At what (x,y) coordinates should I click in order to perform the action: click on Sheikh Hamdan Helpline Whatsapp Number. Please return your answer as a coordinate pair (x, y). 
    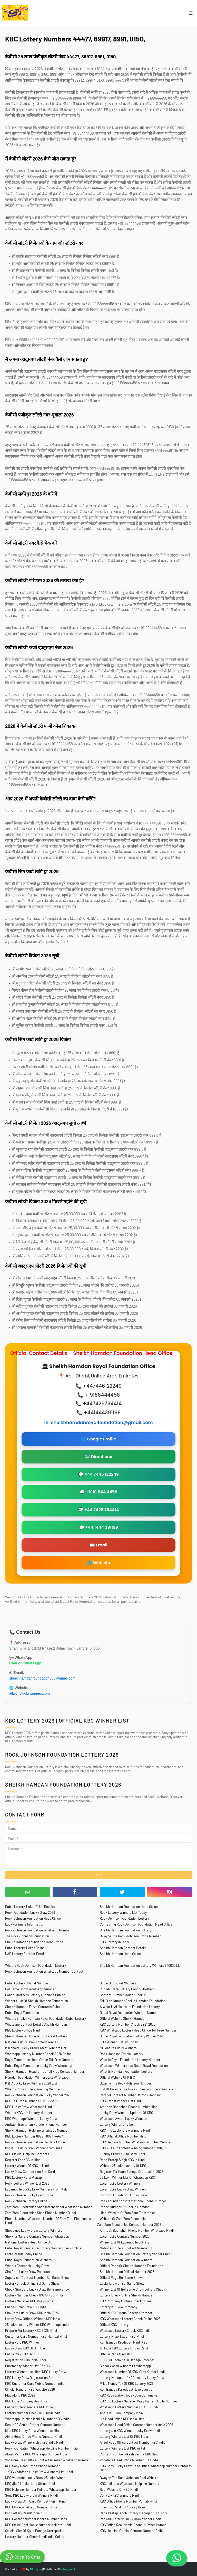
    Looking at the image, I should click on (37, 2130).